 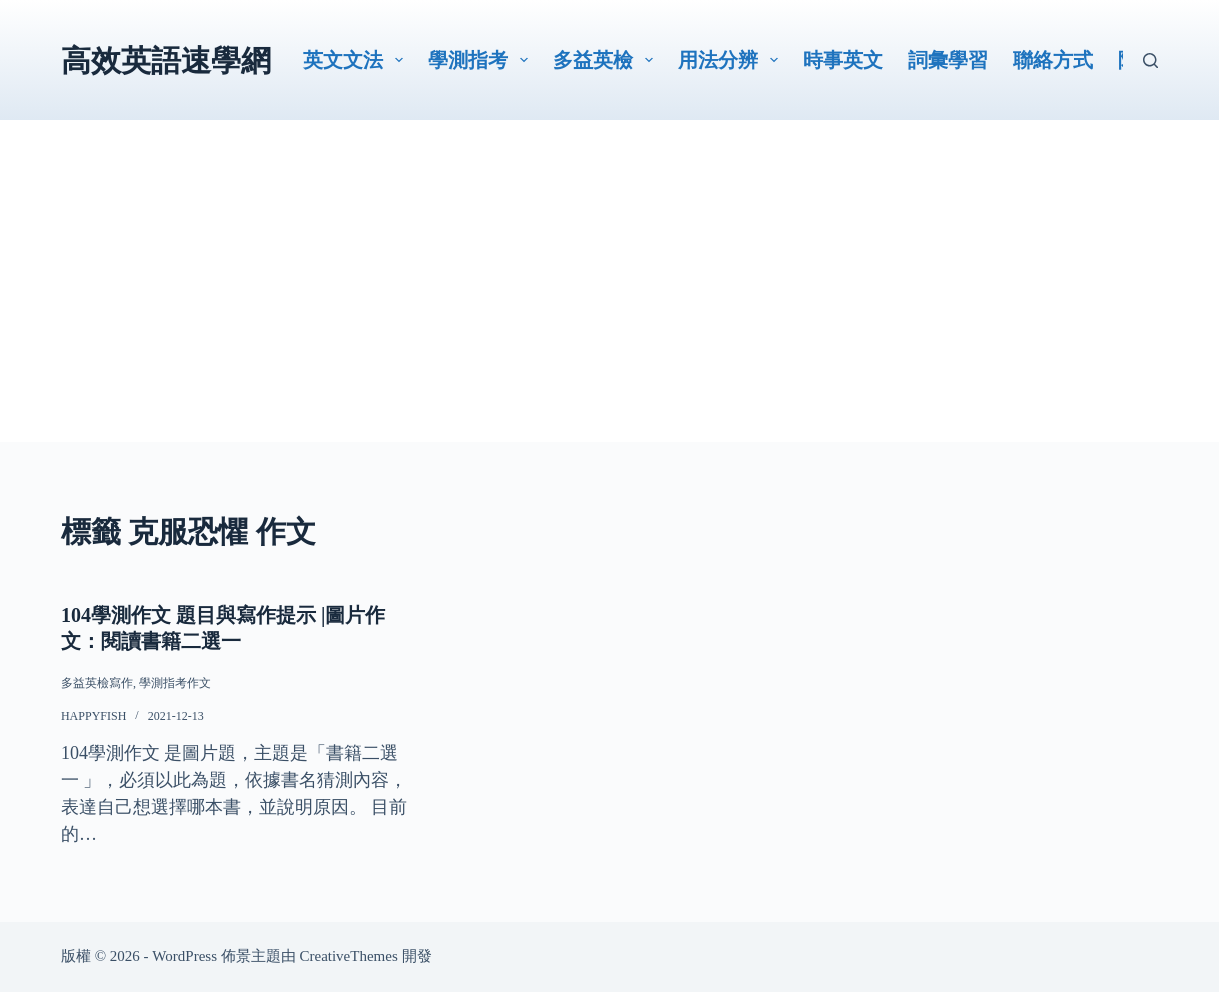 What do you see at coordinates (97, 683) in the screenshot?
I see `多益英檢寫作` at bounding box center [97, 683].